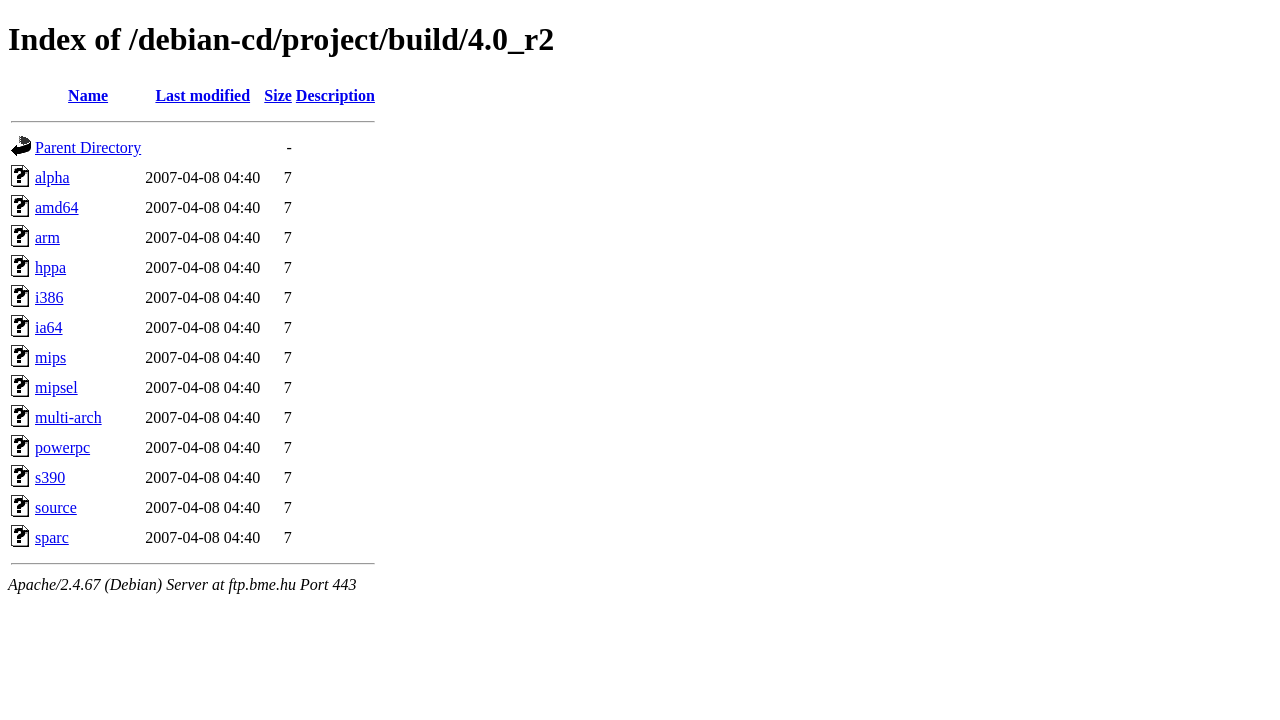 The width and height of the screenshot is (1280, 720). What do you see at coordinates (50, 267) in the screenshot?
I see `hppa` at bounding box center [50, 267].